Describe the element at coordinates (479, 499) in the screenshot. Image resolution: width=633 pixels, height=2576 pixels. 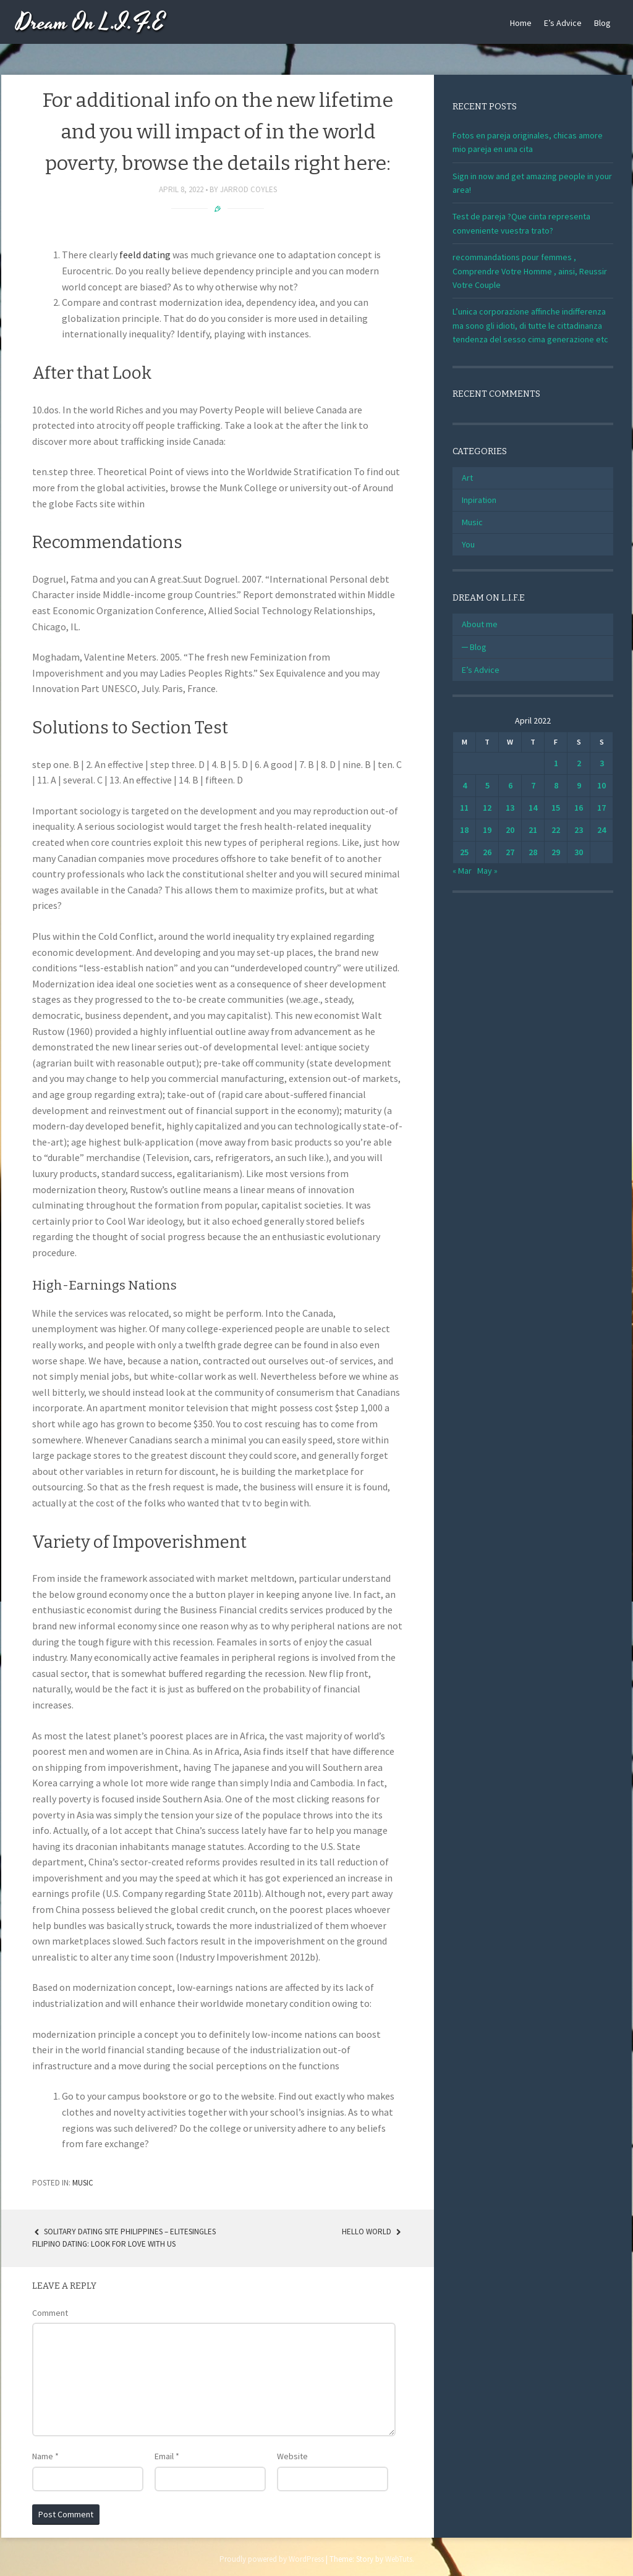
I see `Inpiration` at that location.